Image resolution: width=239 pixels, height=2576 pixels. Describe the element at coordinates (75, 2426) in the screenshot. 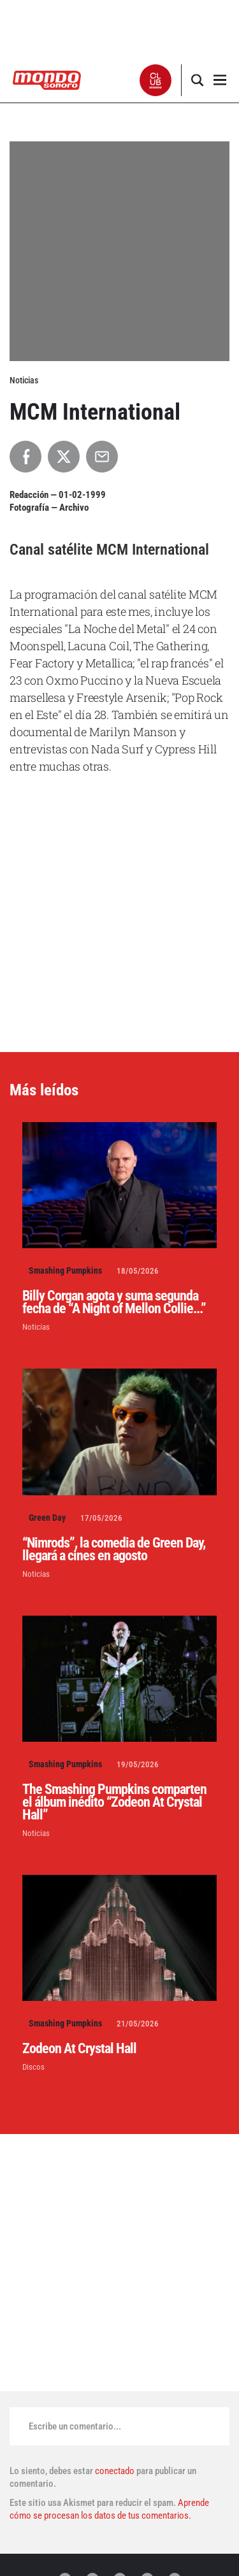

I see `Escribe un comentario...` at that location.